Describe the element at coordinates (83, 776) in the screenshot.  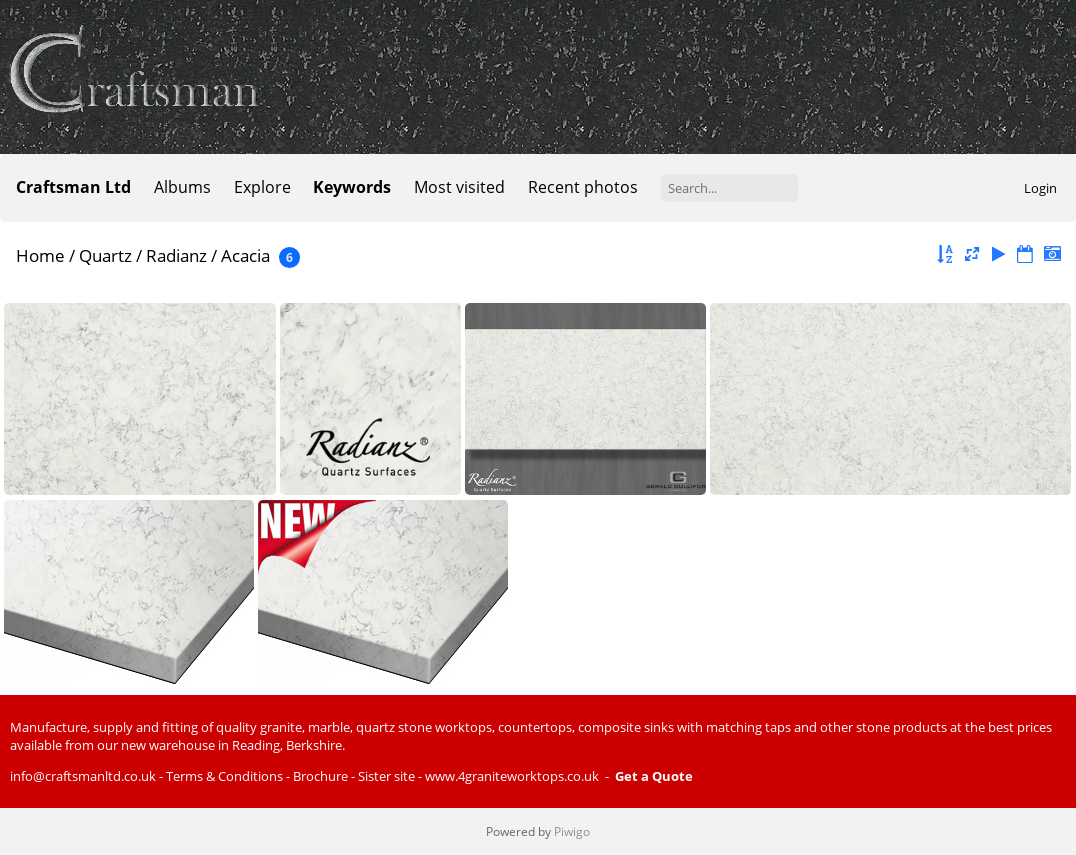
I see `info@craftsmanltd.co.uk` at that location.